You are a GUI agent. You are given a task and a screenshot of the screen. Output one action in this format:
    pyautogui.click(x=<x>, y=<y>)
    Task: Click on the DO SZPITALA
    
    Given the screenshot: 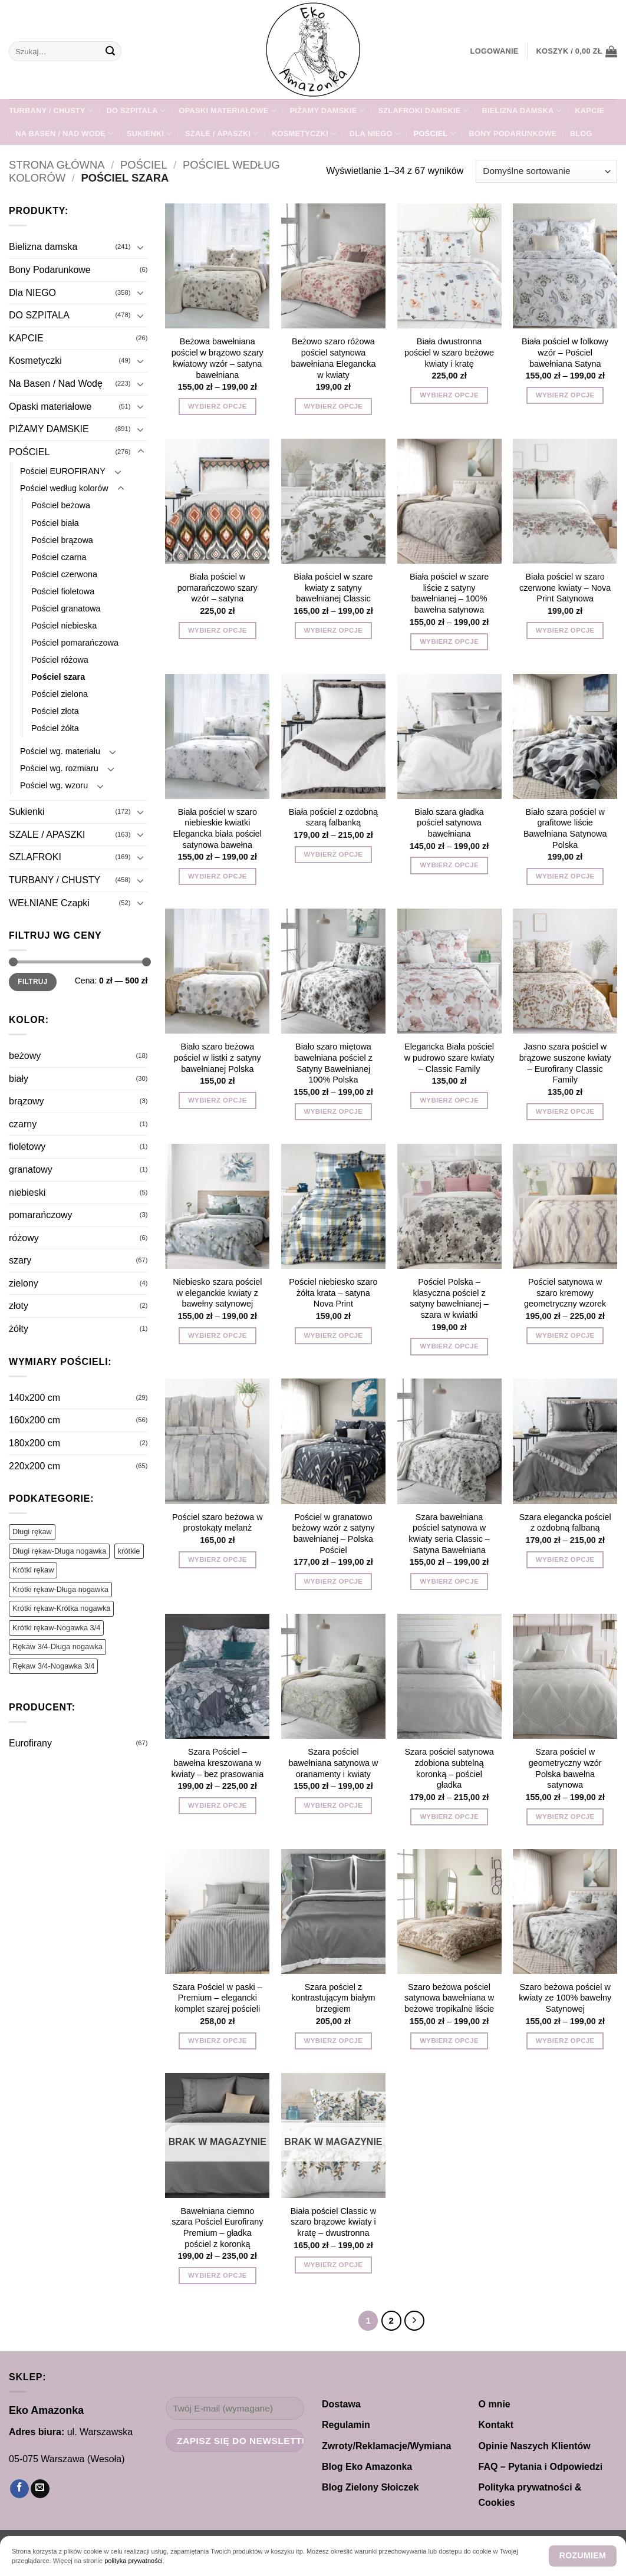 What is the action you would take?
    pyautogui.click(x=136, y=110)
    